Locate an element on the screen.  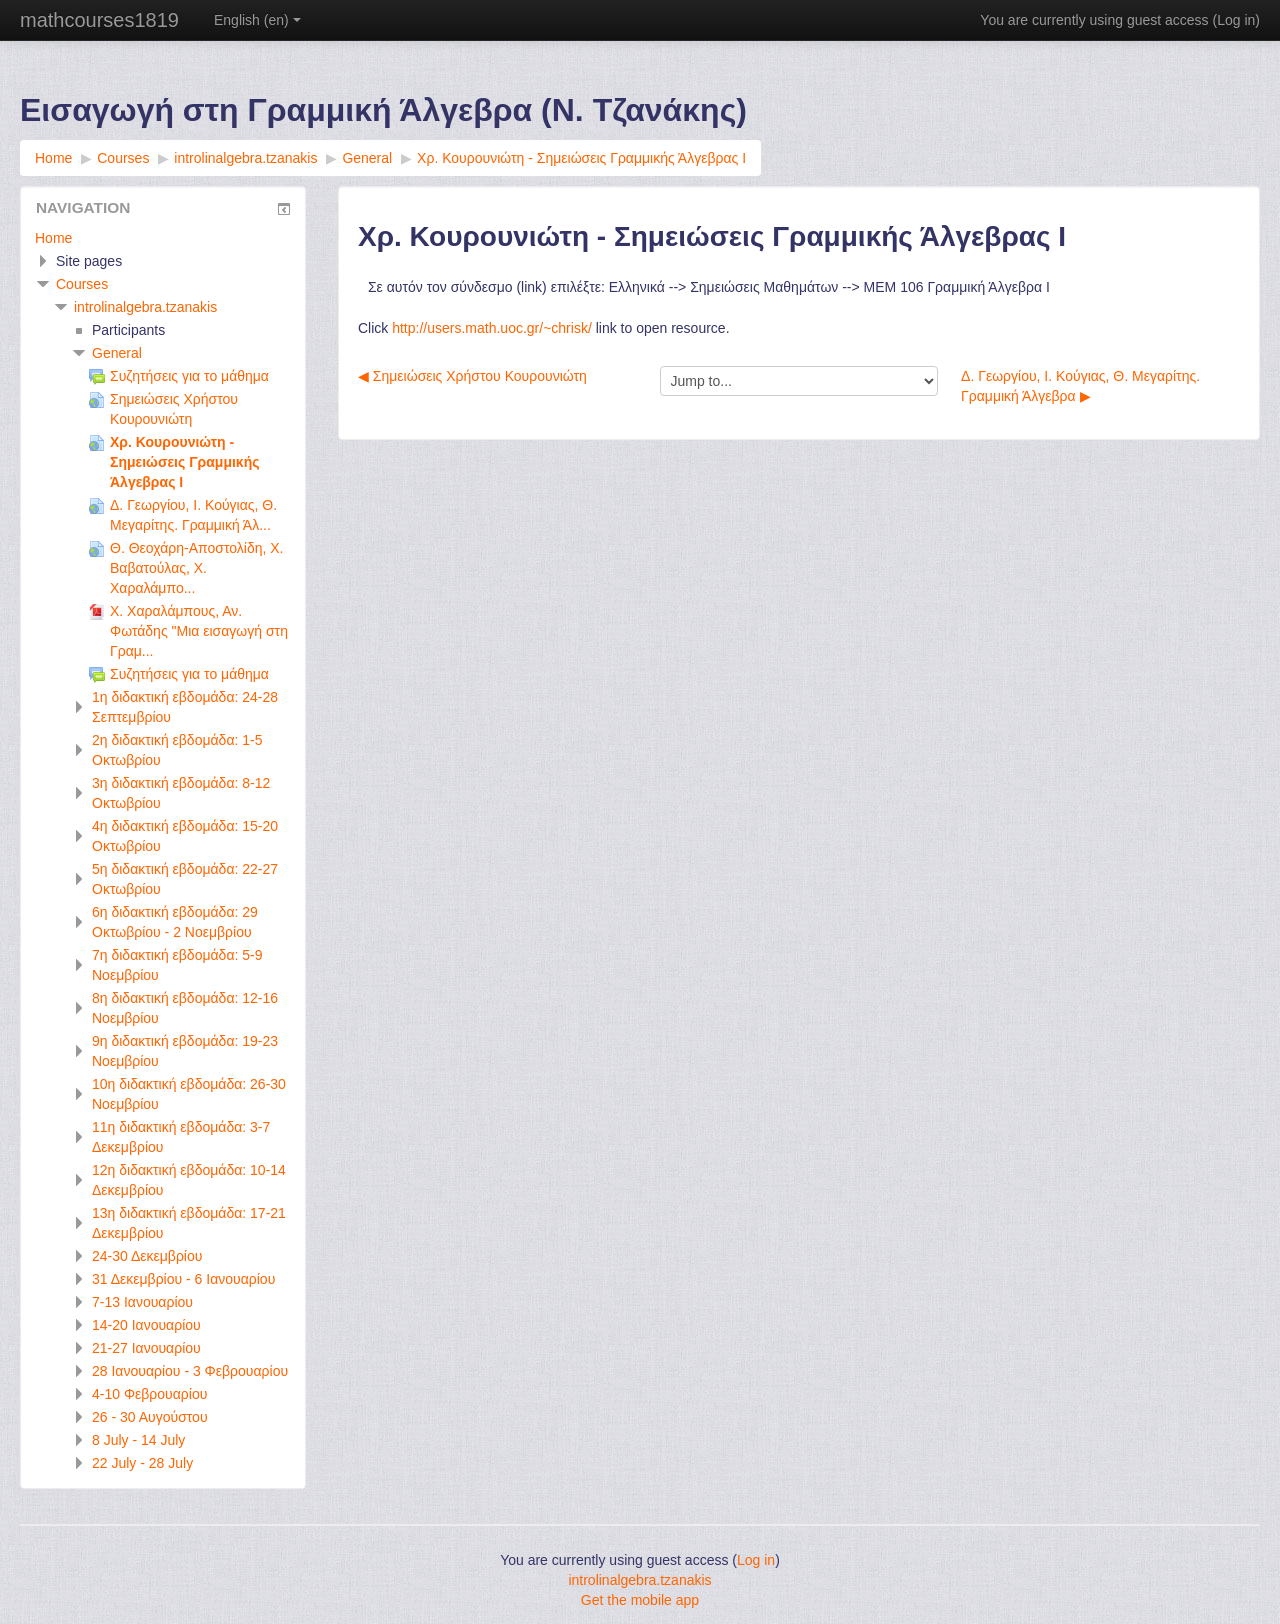
24-30 Δεκεμβρίου is located at coordinates (147, 1256).